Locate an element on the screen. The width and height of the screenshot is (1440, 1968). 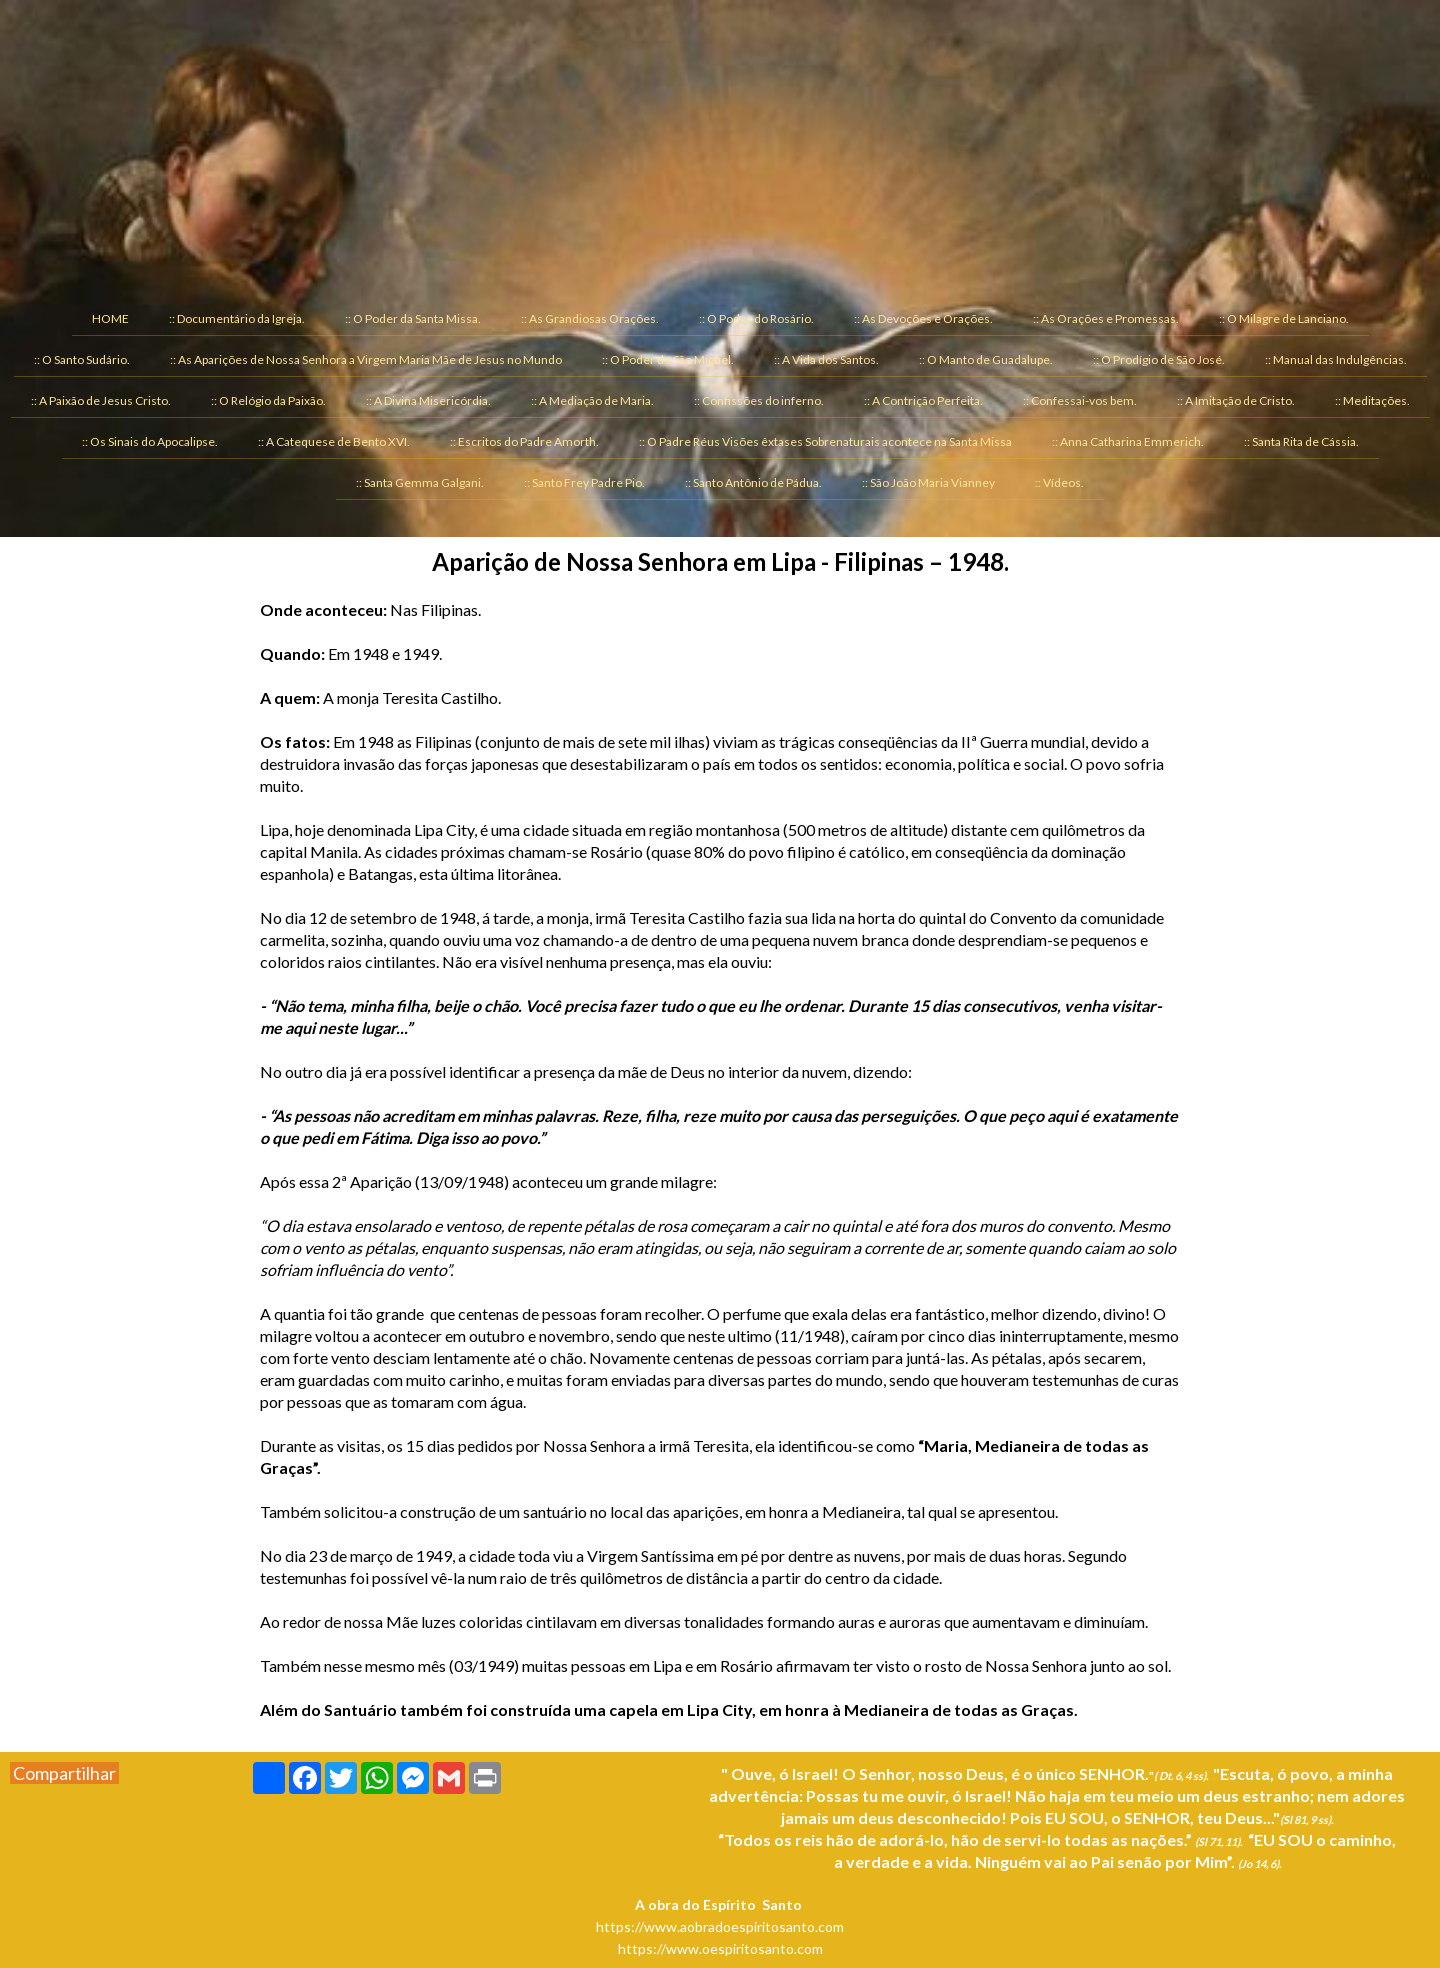
:: Manual das Indulgências. [menuitem] is located at coordinates (1336, 359).